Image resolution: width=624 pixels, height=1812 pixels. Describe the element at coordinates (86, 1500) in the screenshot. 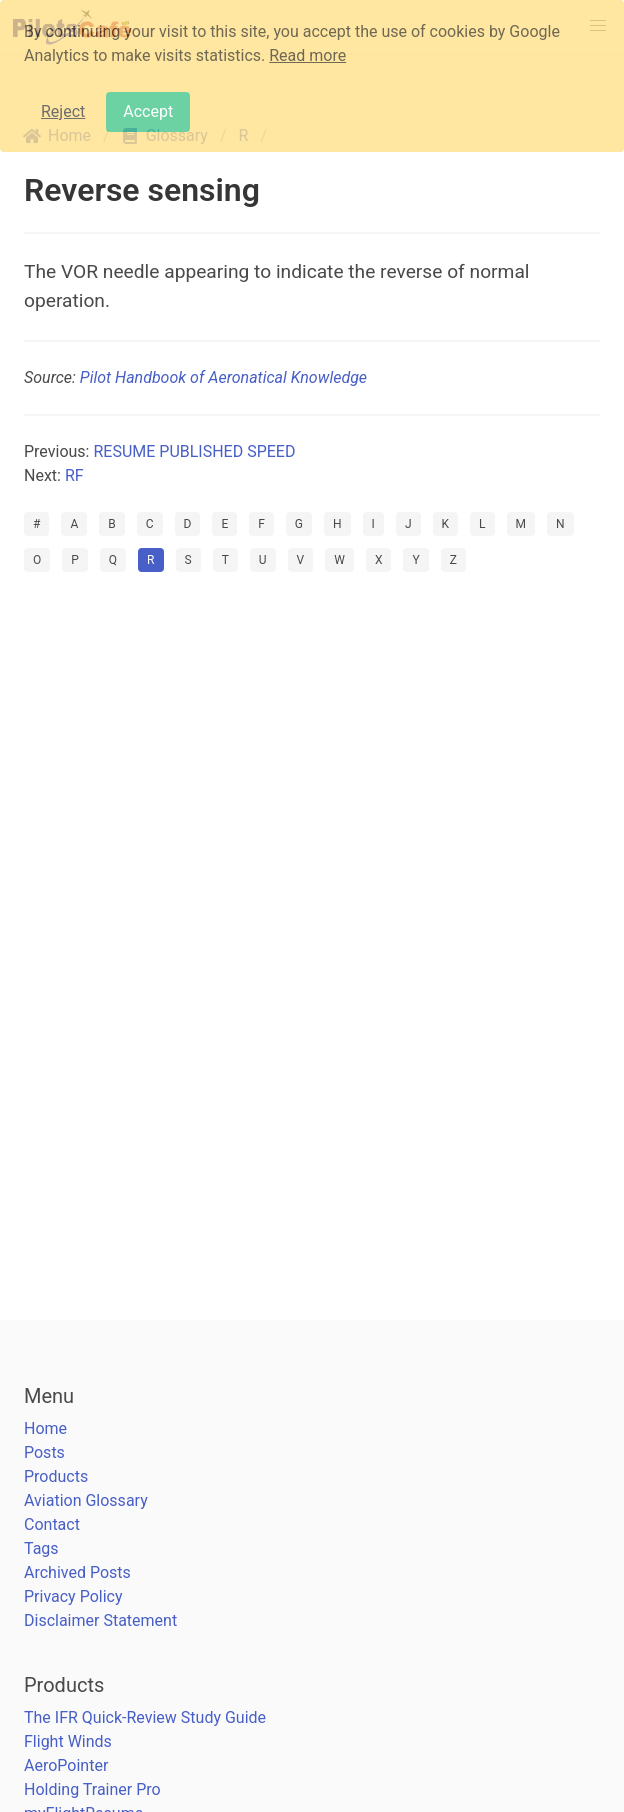

I see `Aviation Glossary` at that location.